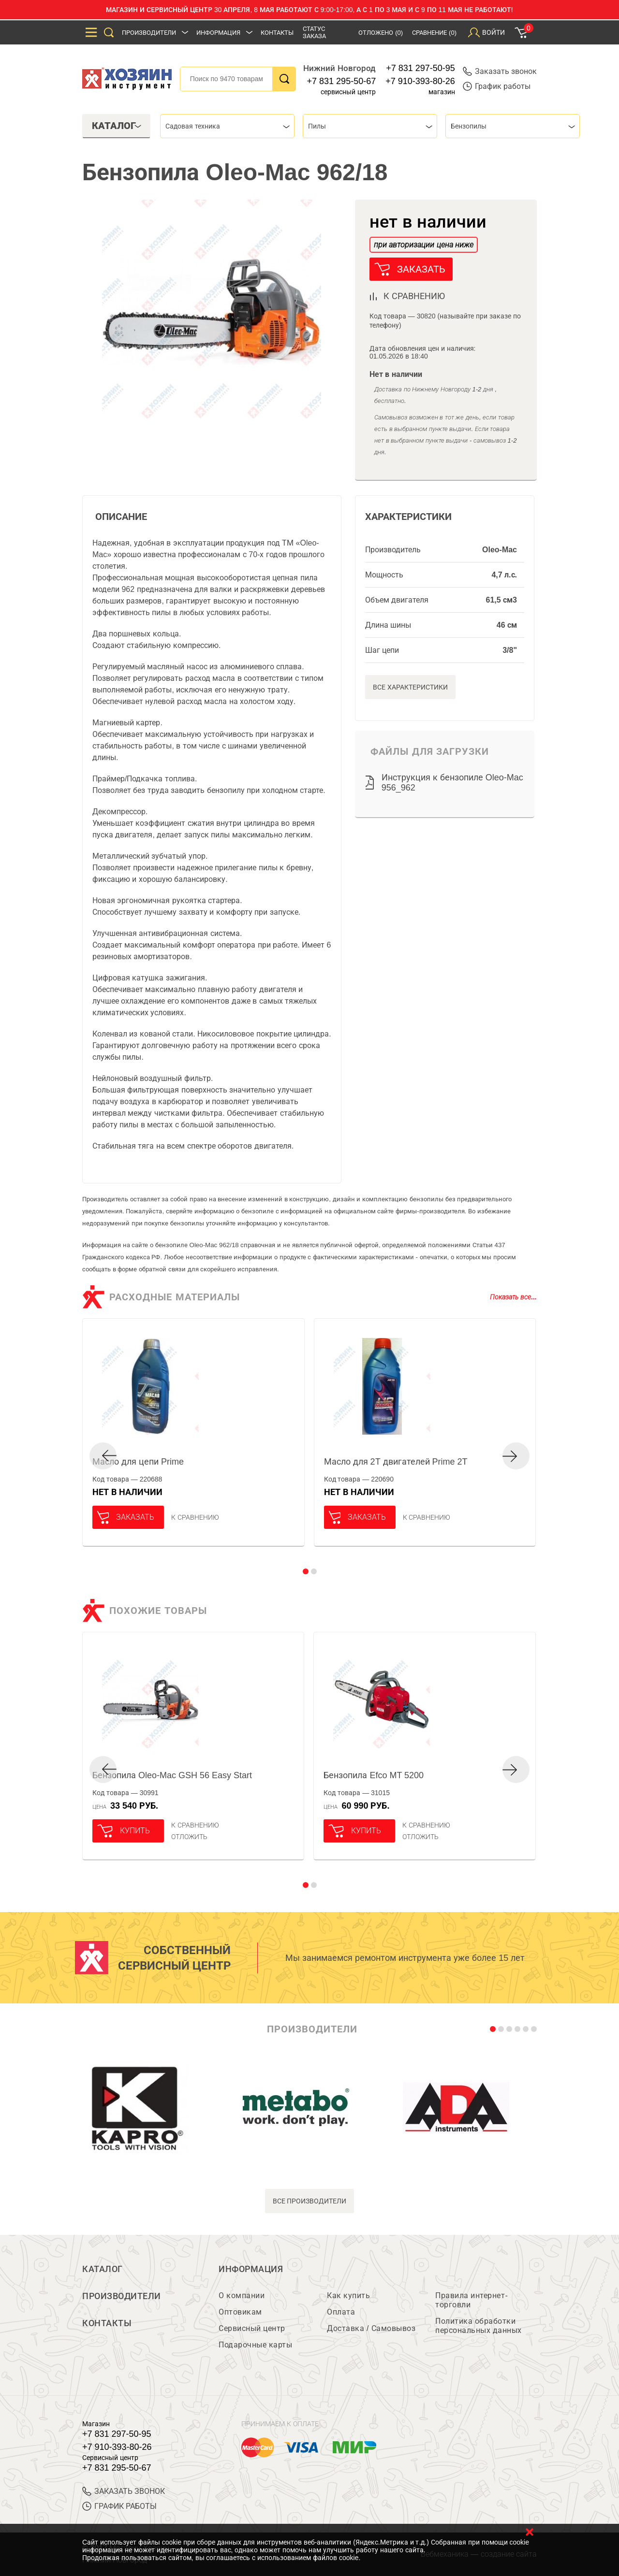  Describe the element at coordinates (102, 2269) in the screenshot. I see `Каталог` at that location.